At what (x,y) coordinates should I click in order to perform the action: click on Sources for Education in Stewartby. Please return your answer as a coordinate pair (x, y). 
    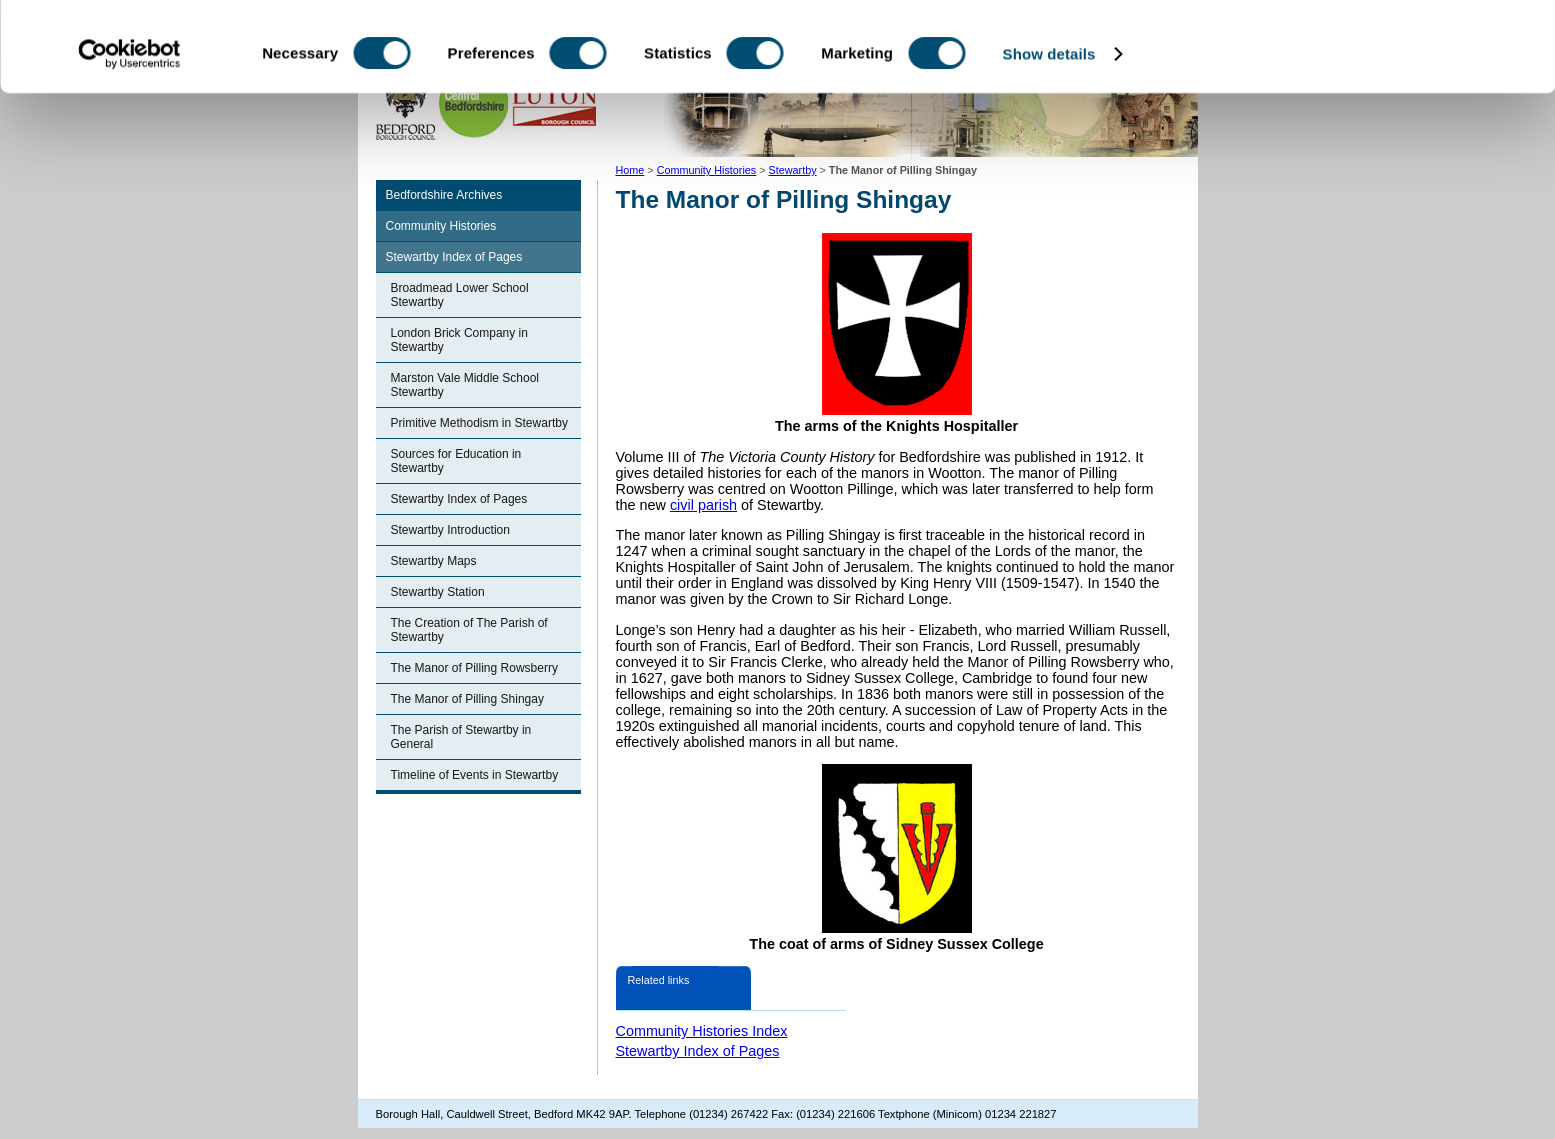
    Looking at the image, I should click on (456, 461).